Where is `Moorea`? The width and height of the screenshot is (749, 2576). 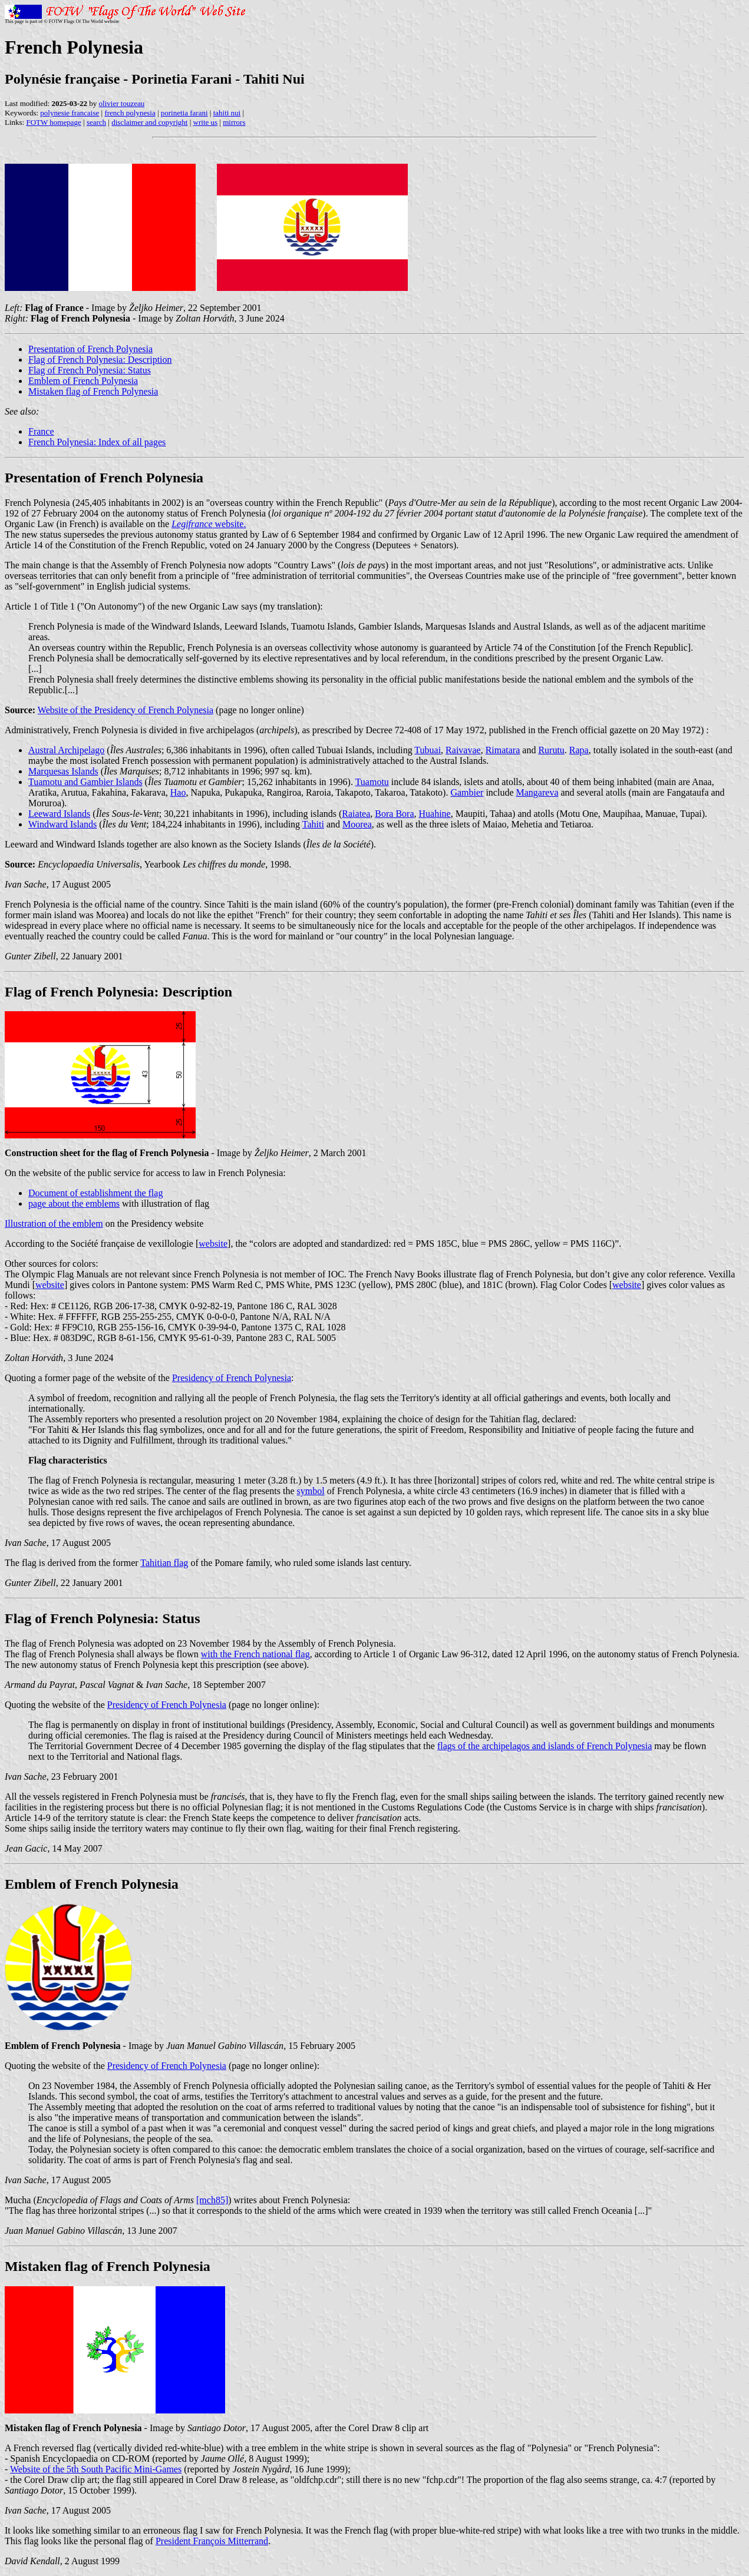 Moorea is located at coordinates (357, 824).